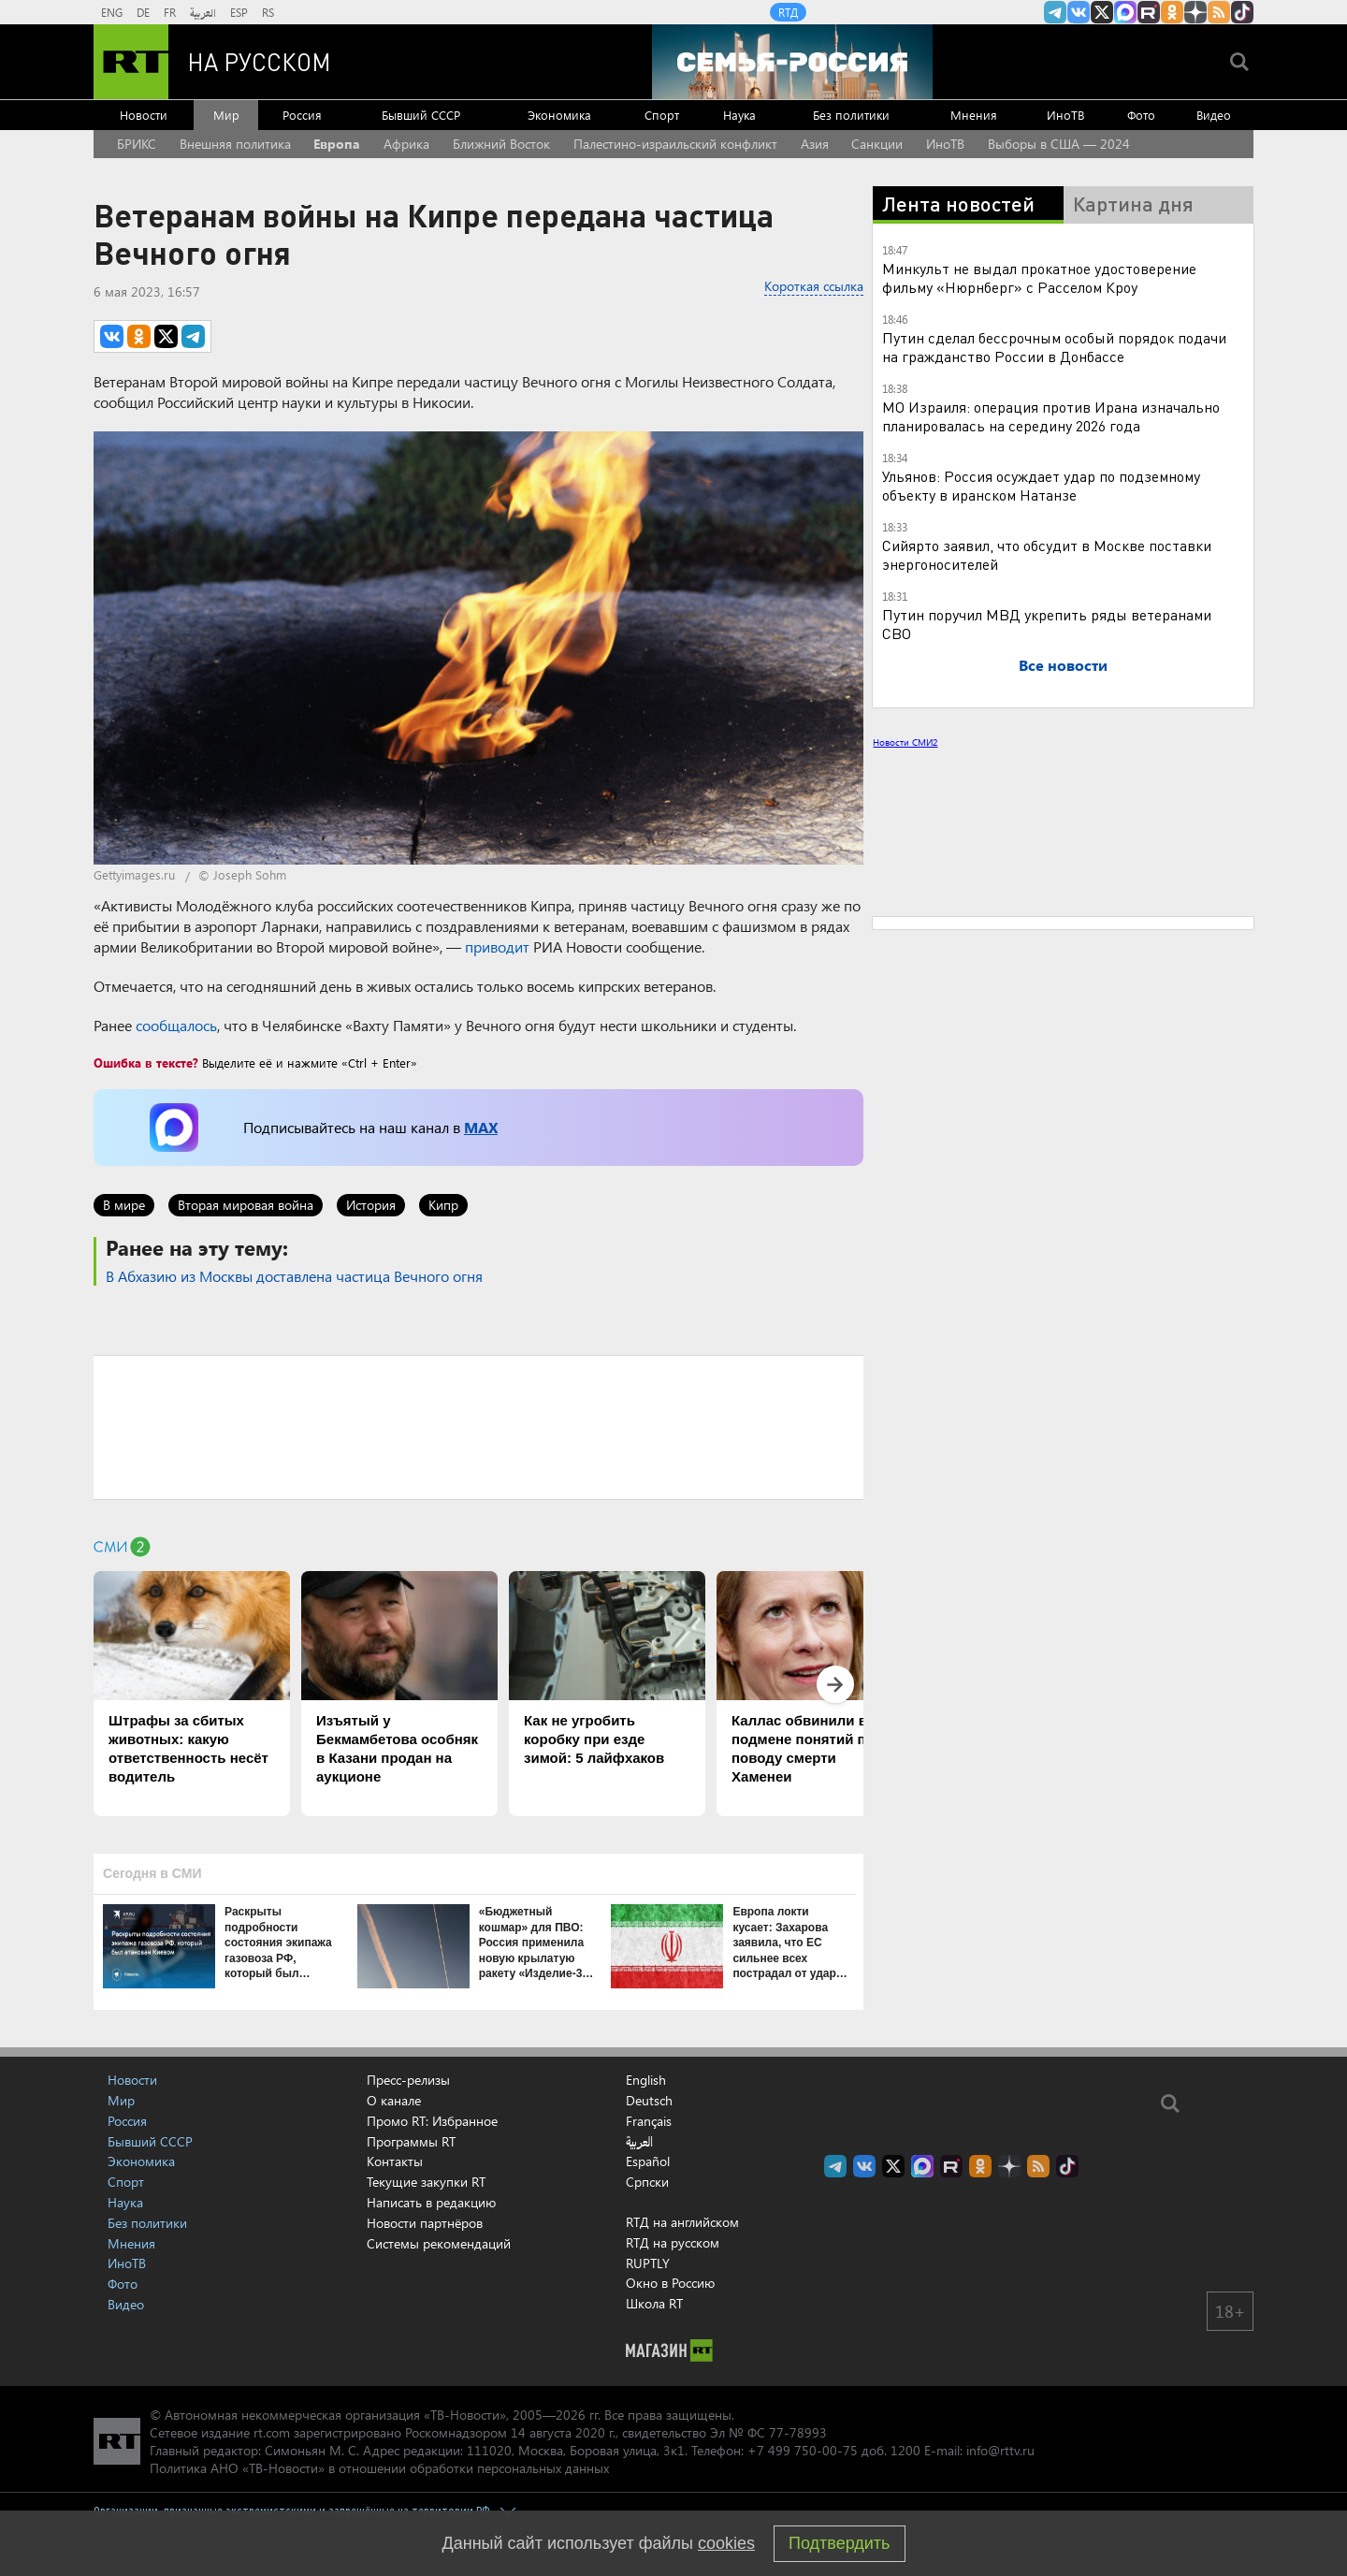 Image resolution: width=1347 pixels, height=2576 pixels. What do you see at coordinates (143, 115) in the screenshot?
I see `Новости` at bounding box center [143, 115].